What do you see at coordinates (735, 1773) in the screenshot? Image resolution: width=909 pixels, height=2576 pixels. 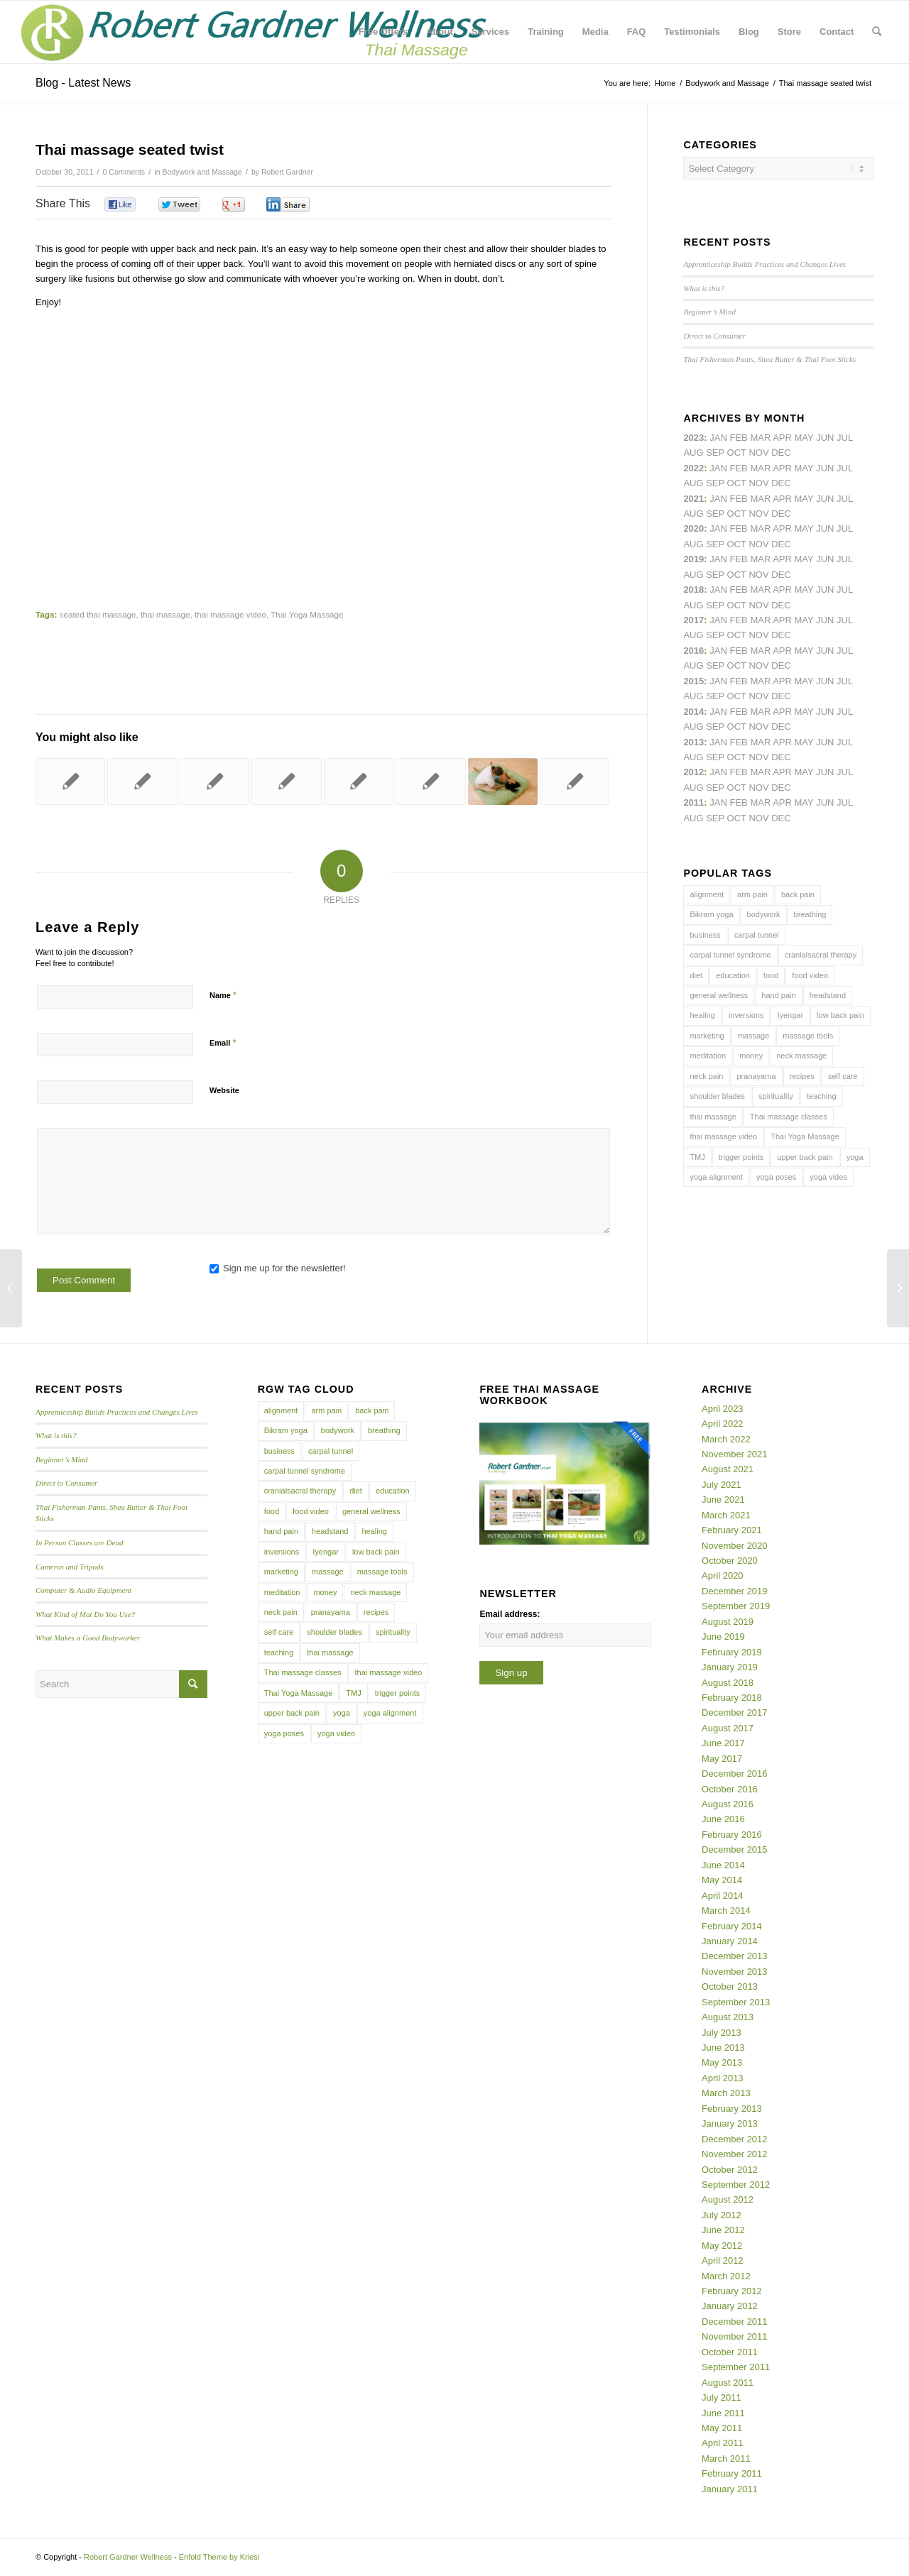 I see `December 2016` at bounding box center [735, 1773].